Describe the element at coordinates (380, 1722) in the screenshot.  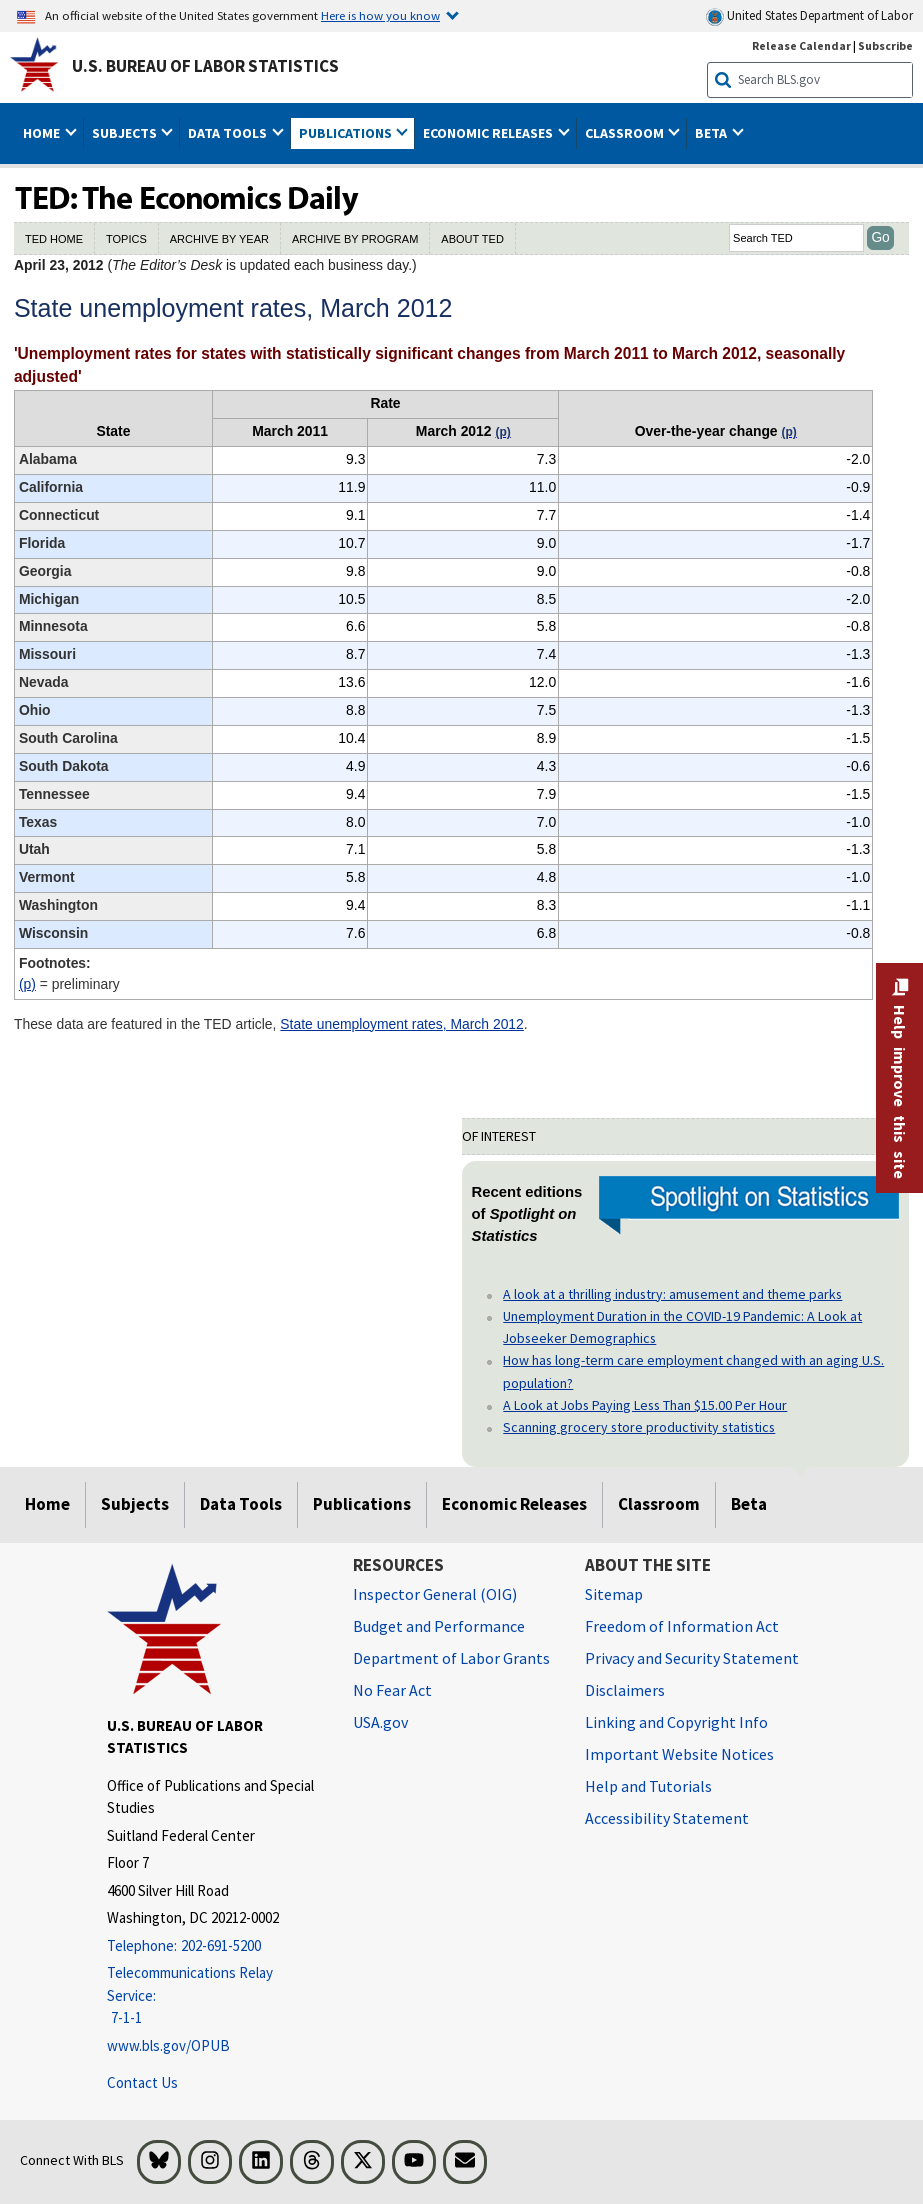
I see `USA.gov [USA.gov website]` at that location.